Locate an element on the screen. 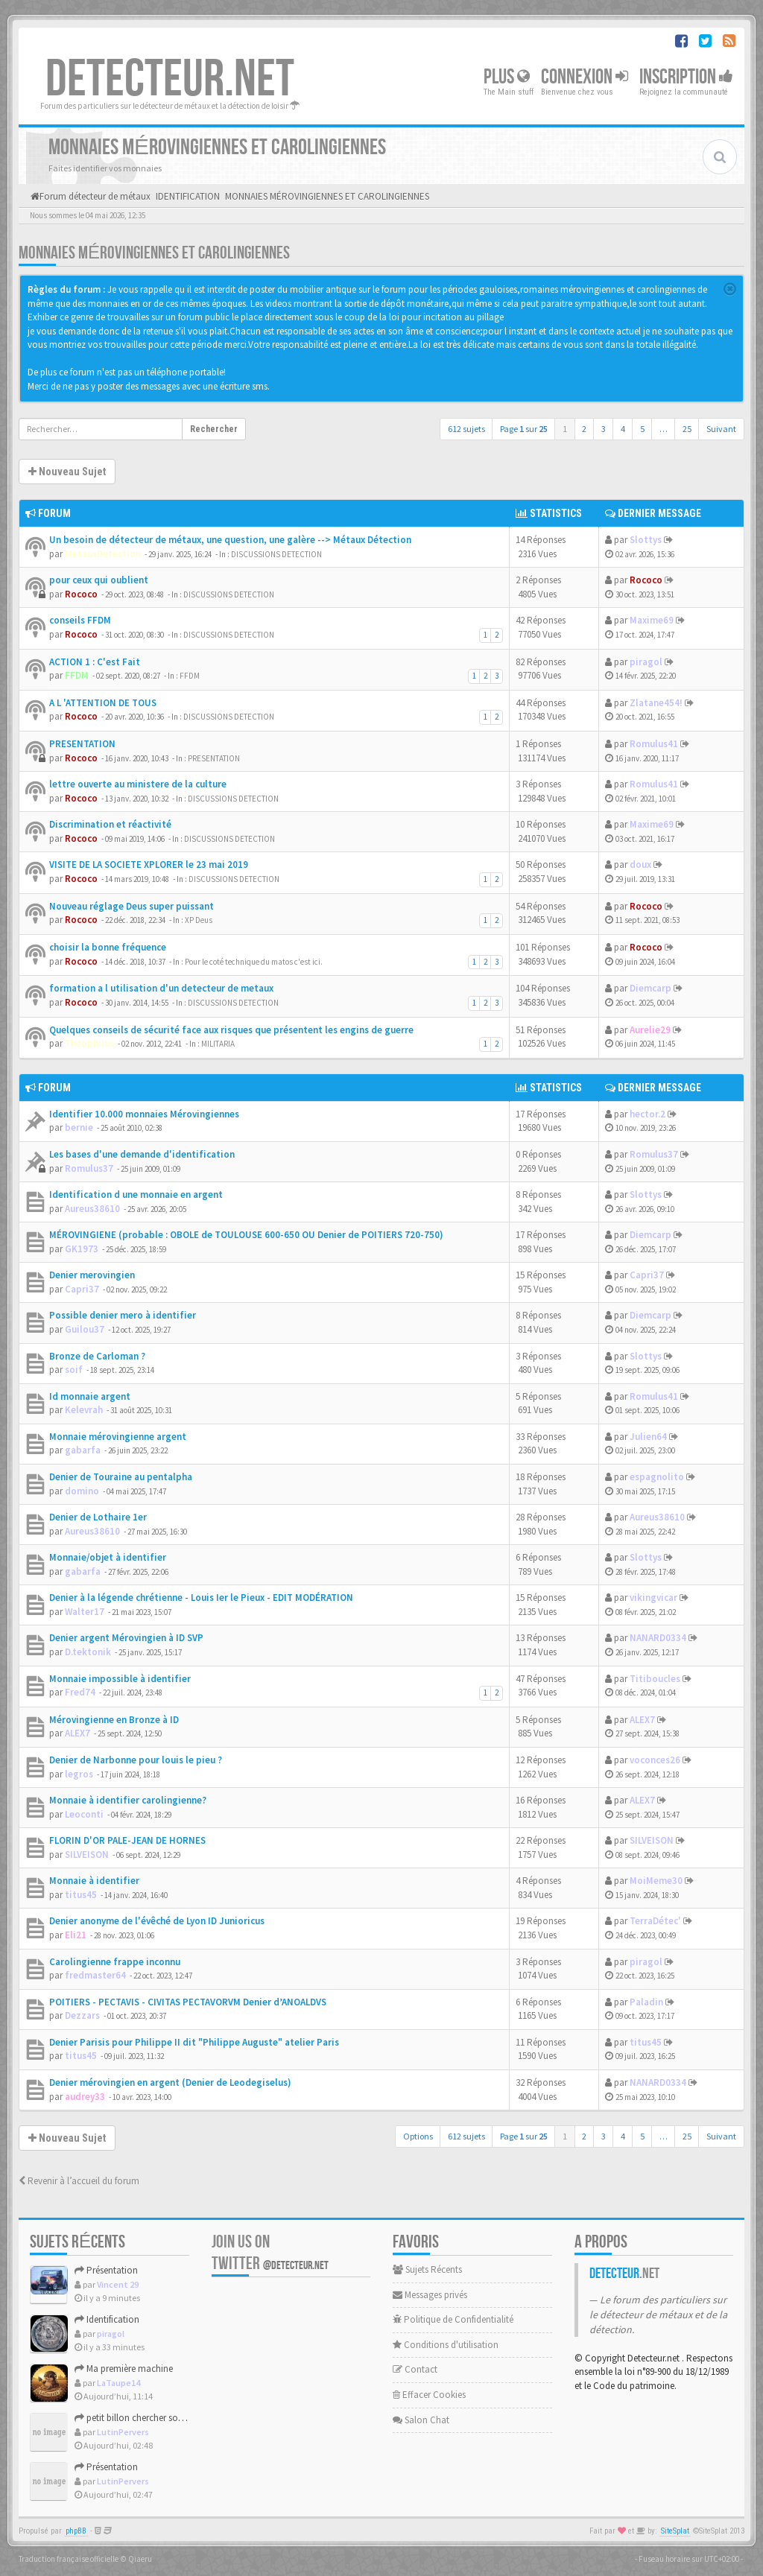 The image size is (763, 2576). doux is located at coordinates (640, 864).